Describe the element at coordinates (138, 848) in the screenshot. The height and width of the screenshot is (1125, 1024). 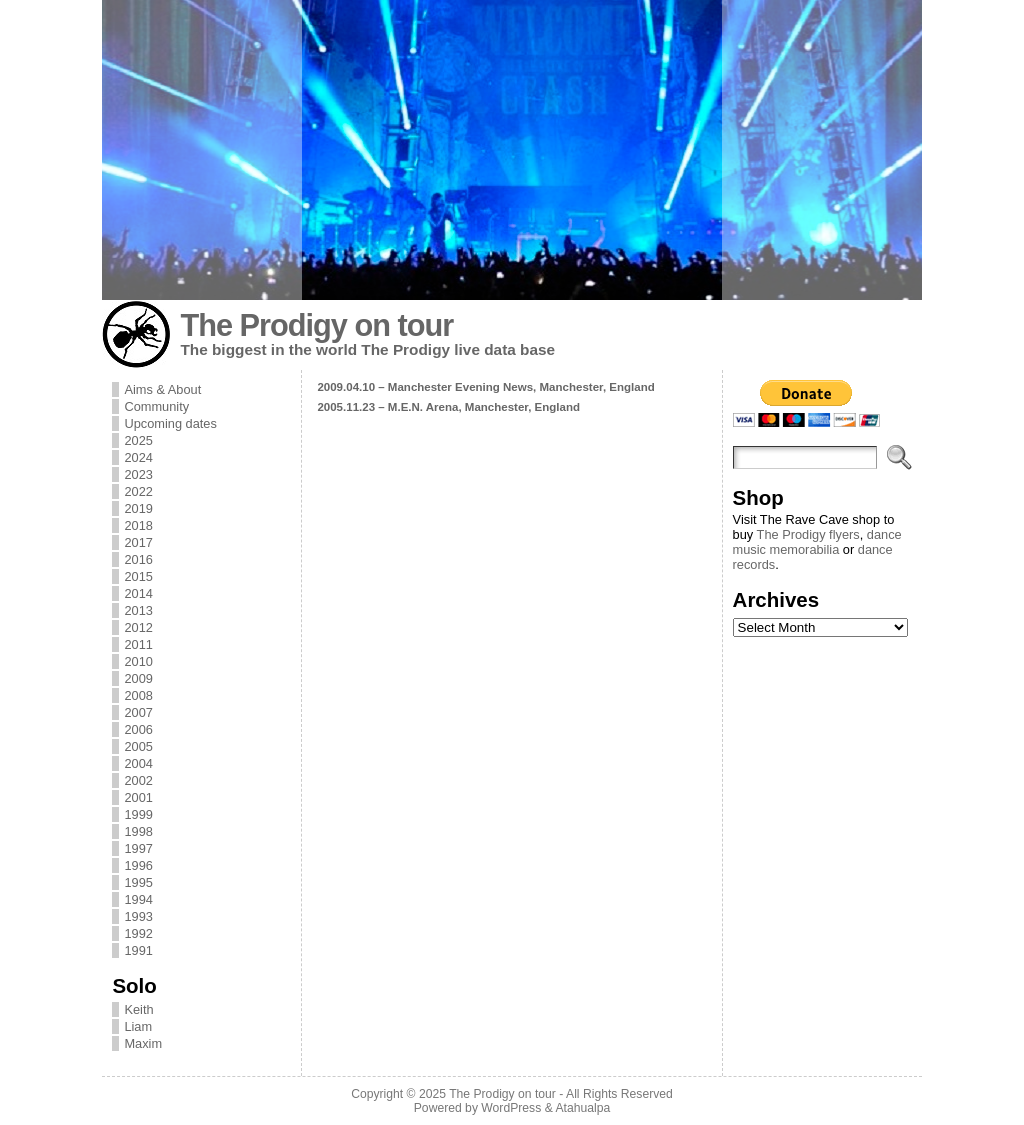
I see `1997` at that location.